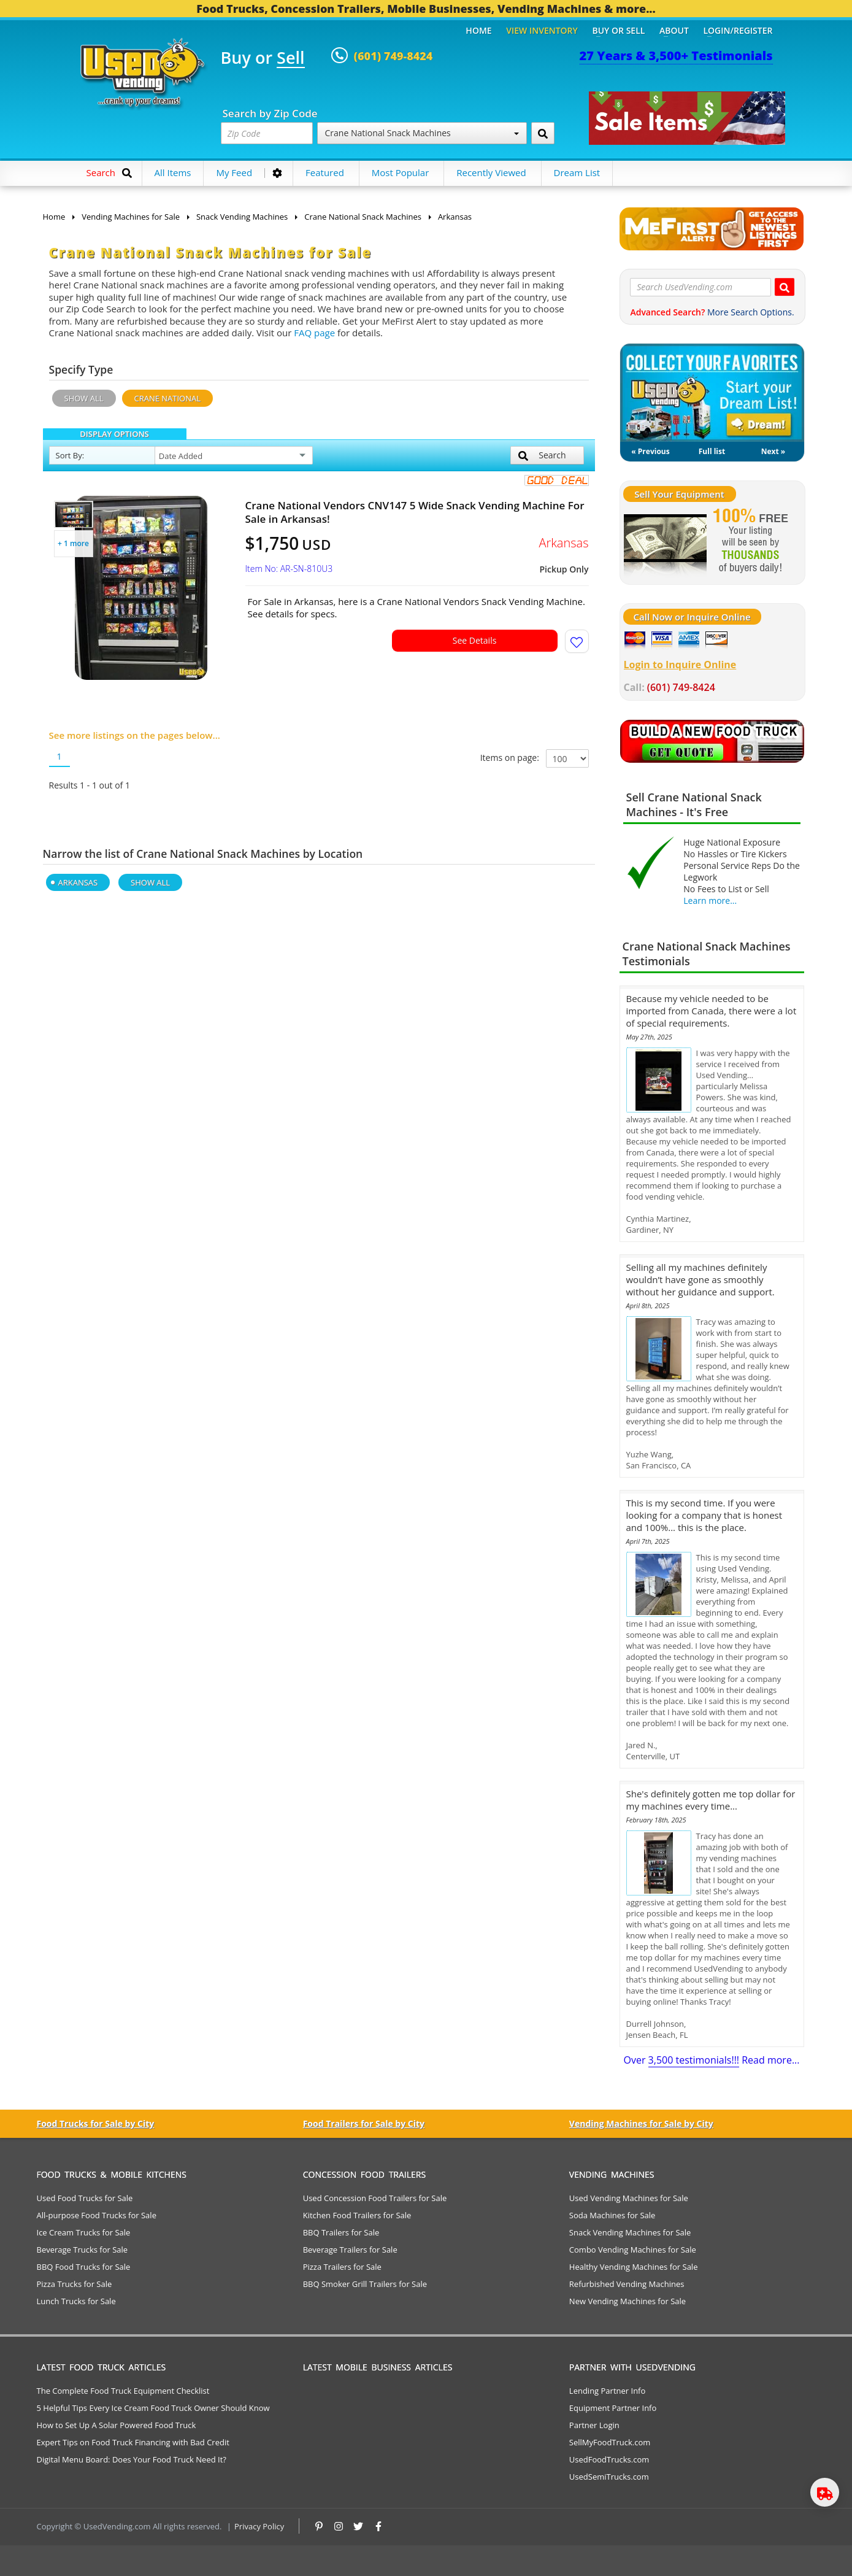 The width and height of the screenshot is (852, 2576). I want to click on 5 Helpful Tips Every Ice Cream Food Truck Owner Should Know, so click(153, 2407).